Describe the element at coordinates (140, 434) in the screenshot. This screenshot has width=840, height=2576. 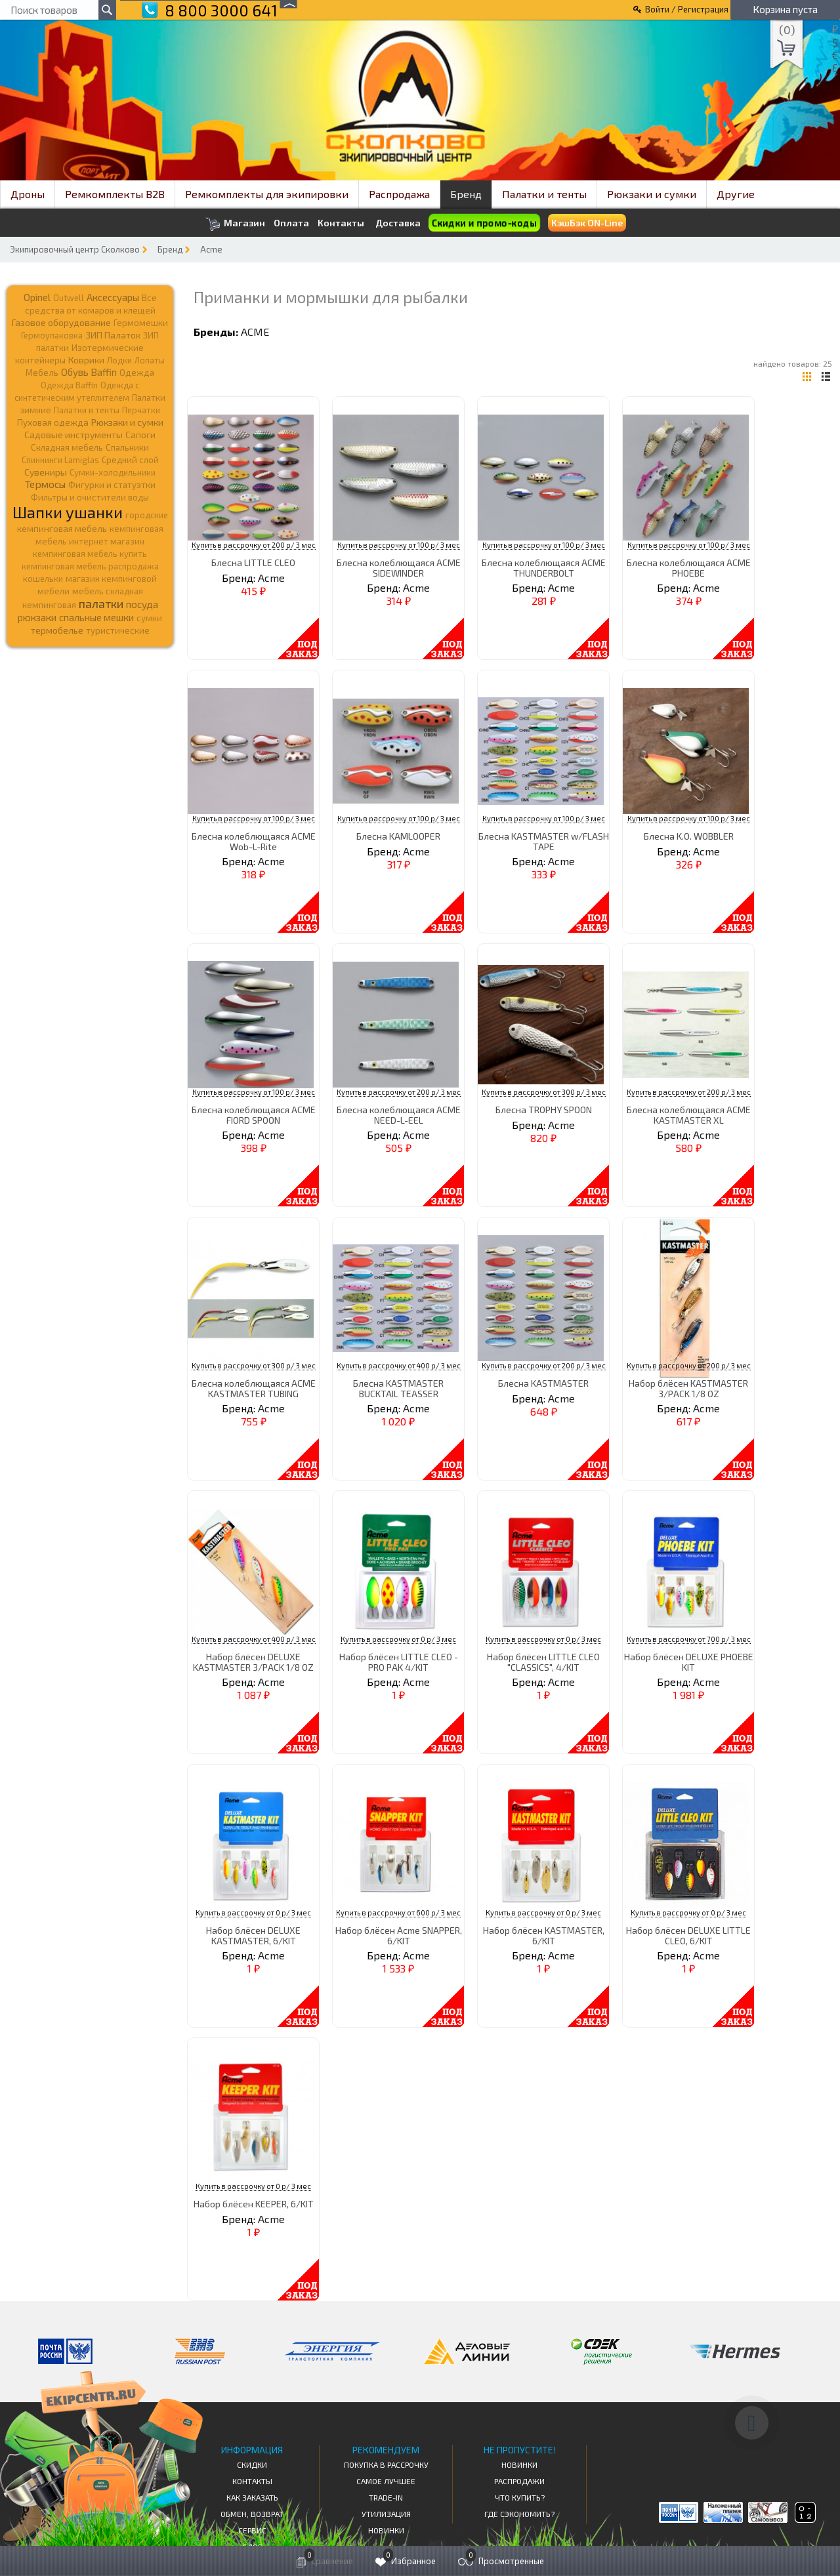
I see `Сапоги` at that location.